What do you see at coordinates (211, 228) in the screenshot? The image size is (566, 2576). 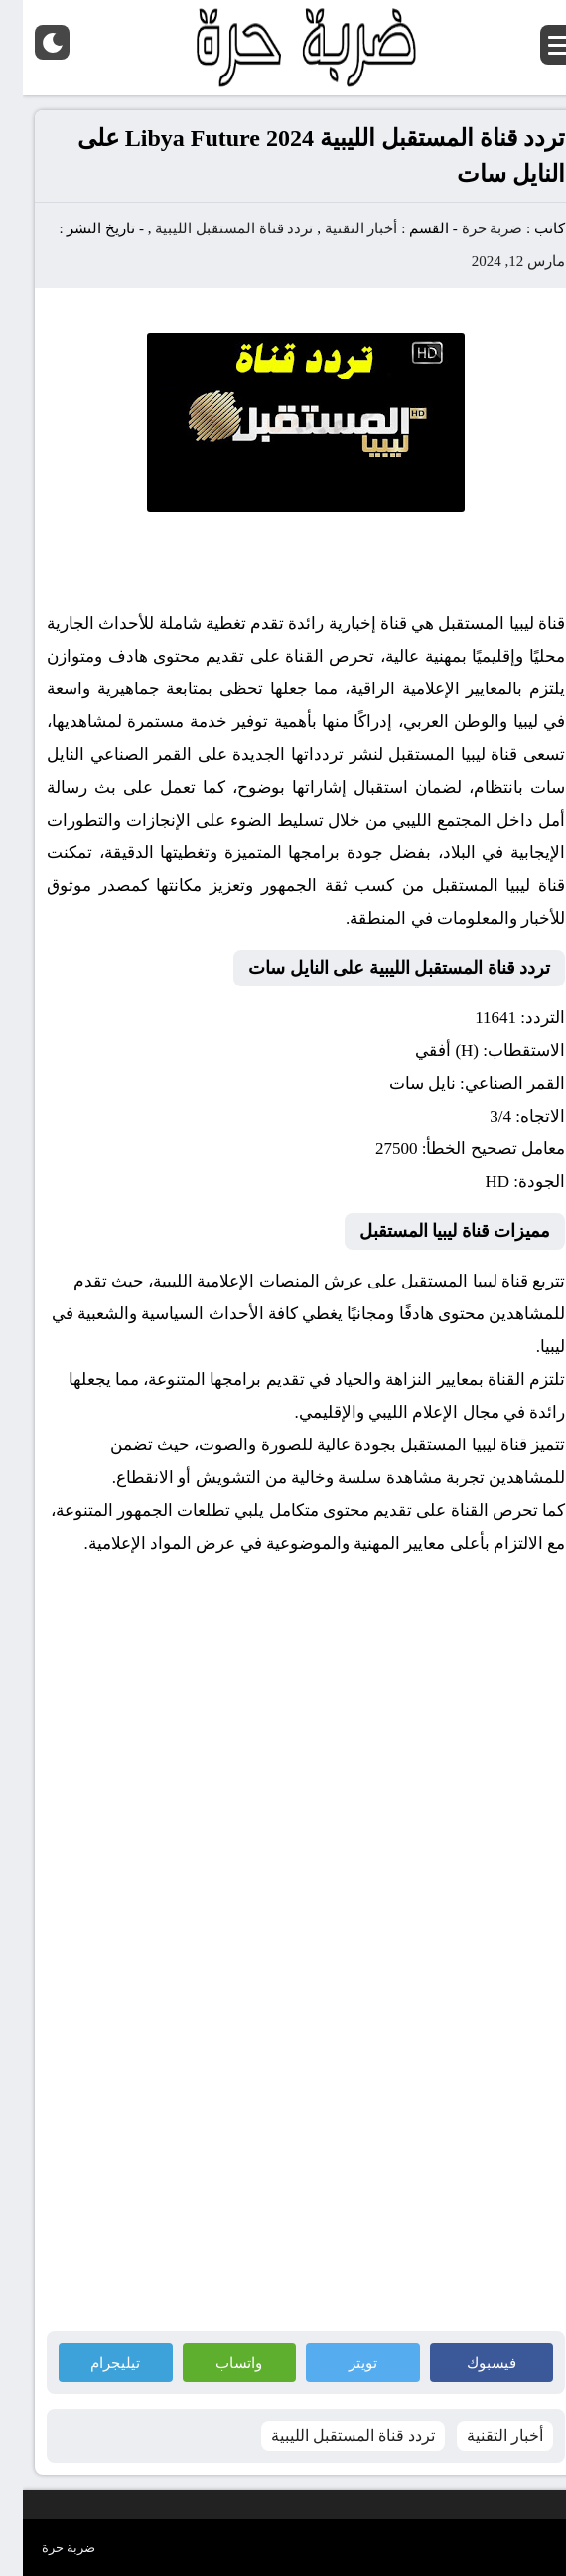 I see `تردد قناة المستقبل الليبية` at bounding box center [211, 228].